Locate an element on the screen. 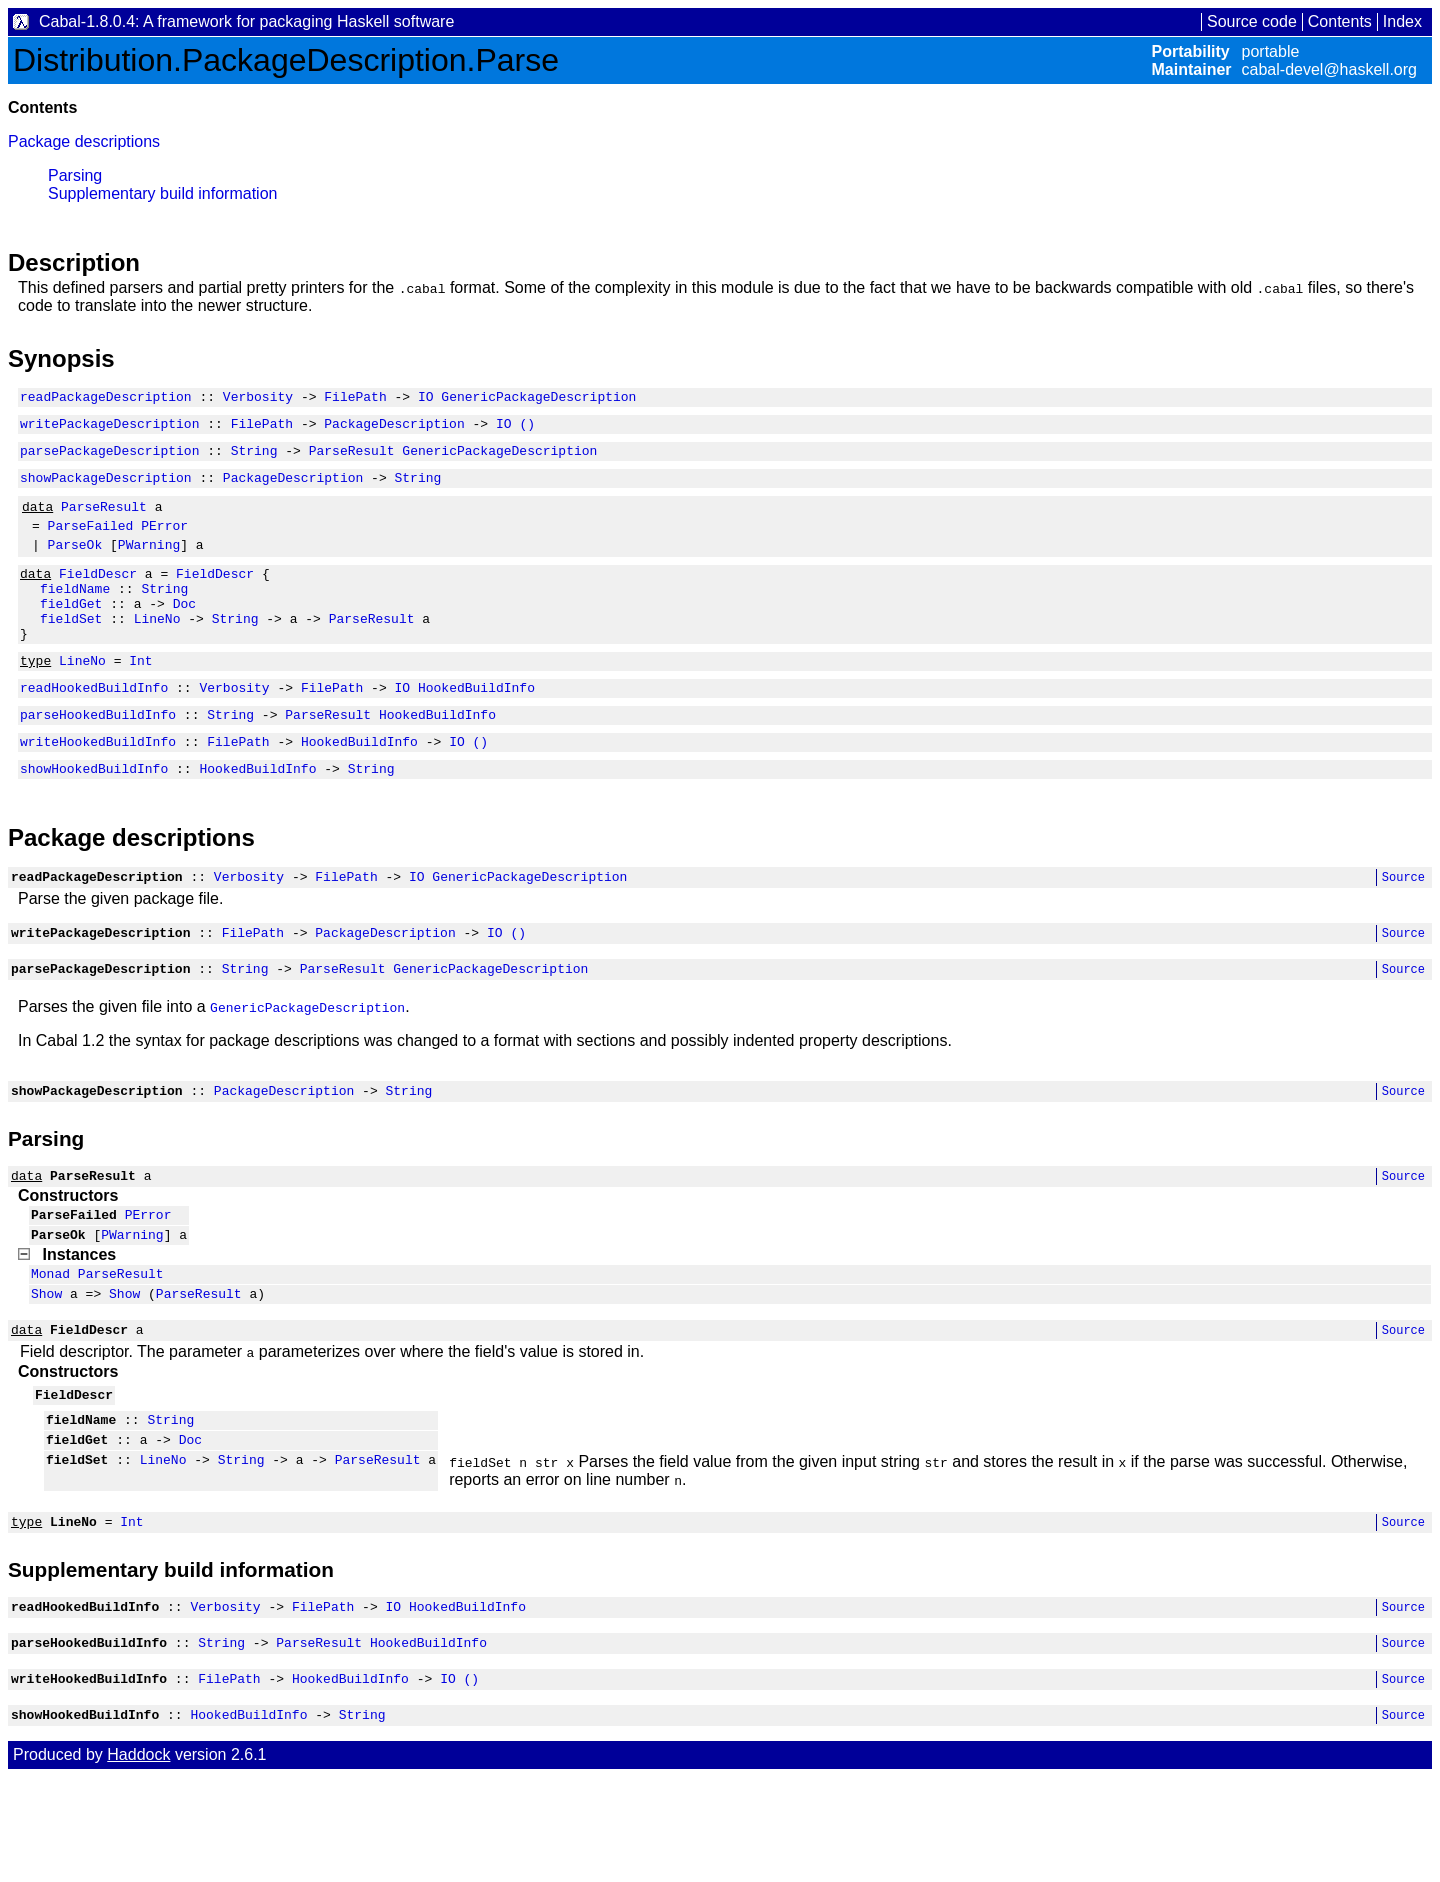 The height and width of the screenshot is (1882, 1440). parseHookedBuildInfo is located at coordinates (98, 759).